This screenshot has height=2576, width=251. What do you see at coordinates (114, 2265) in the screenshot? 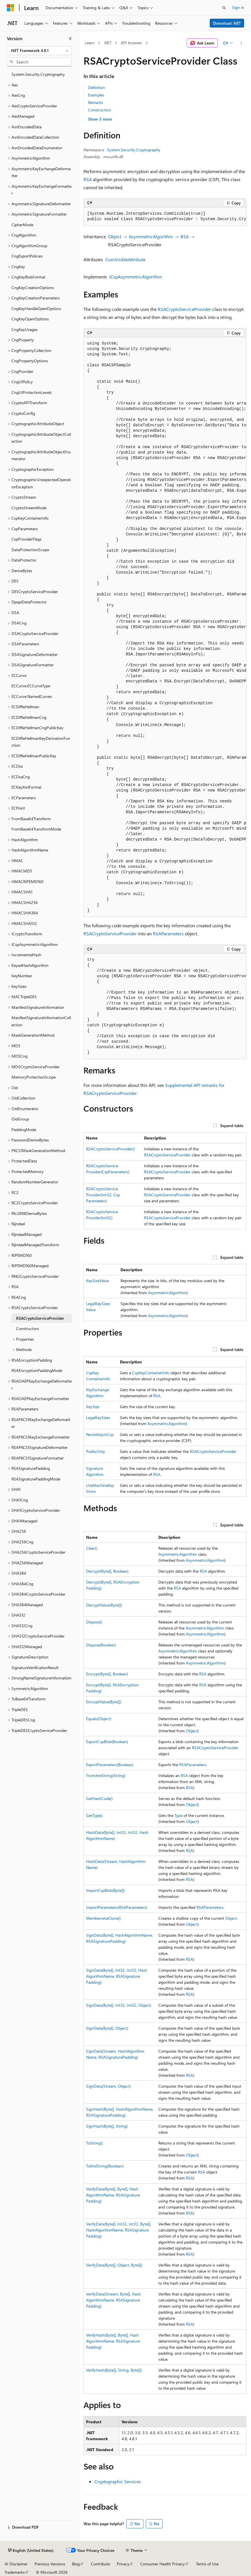
I see `VerifyData(Byte[], Object, Byte[])` at bounding box center [114, 2265].